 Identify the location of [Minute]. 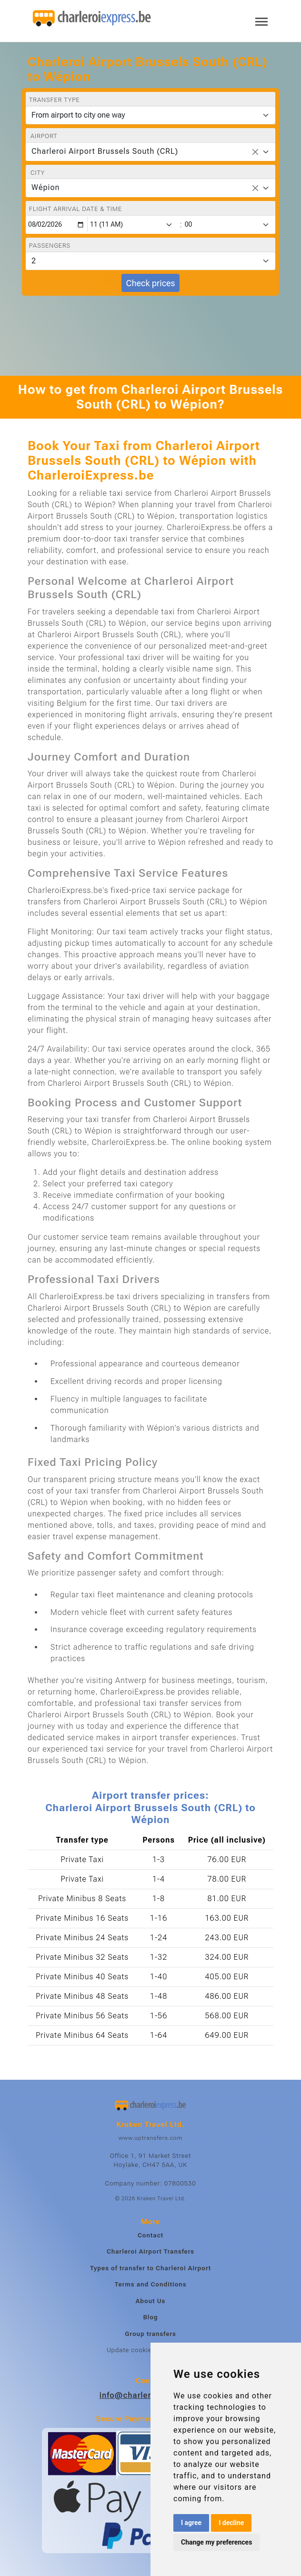
(229, 225).